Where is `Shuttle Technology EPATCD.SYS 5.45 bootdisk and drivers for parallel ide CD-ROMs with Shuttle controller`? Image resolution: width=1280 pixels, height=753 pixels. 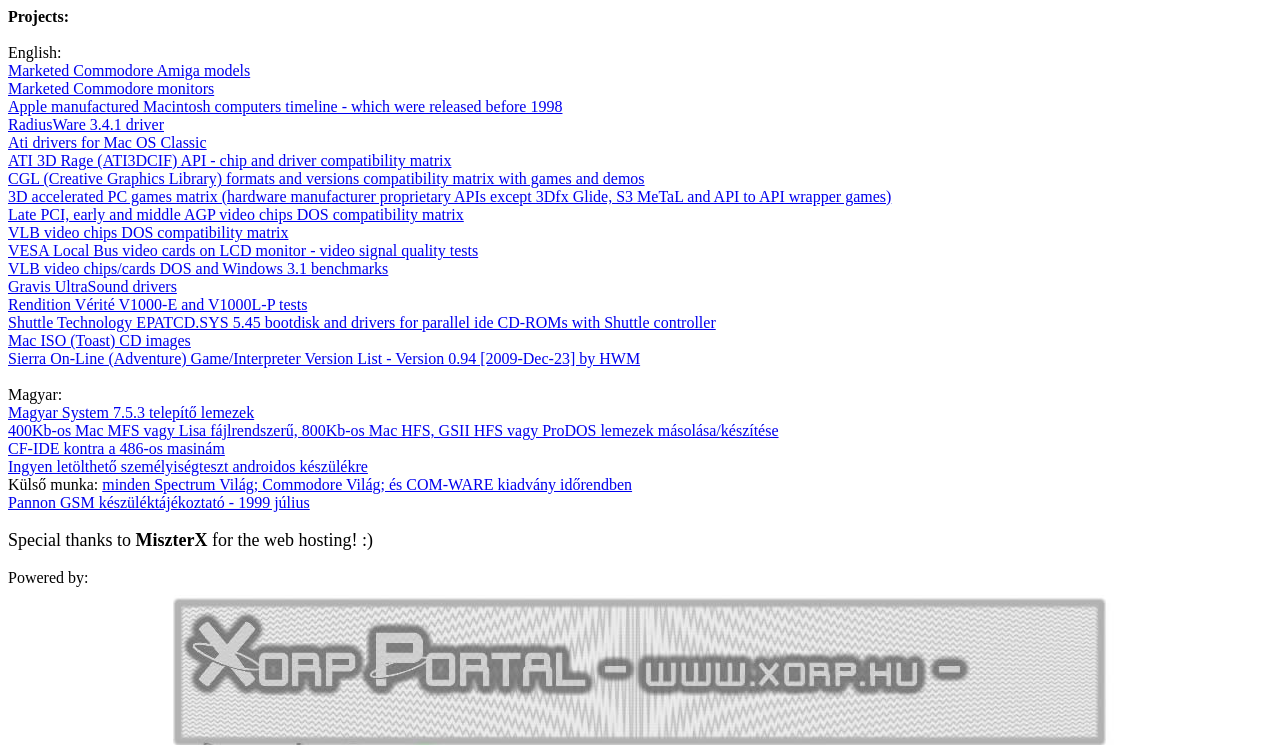
Shuttle Technology EPATCD.SYS 5.45 bootdisk and drivers for parallel ide CD-ROMs with Shuttle controller is located at coordinates (362, 322).